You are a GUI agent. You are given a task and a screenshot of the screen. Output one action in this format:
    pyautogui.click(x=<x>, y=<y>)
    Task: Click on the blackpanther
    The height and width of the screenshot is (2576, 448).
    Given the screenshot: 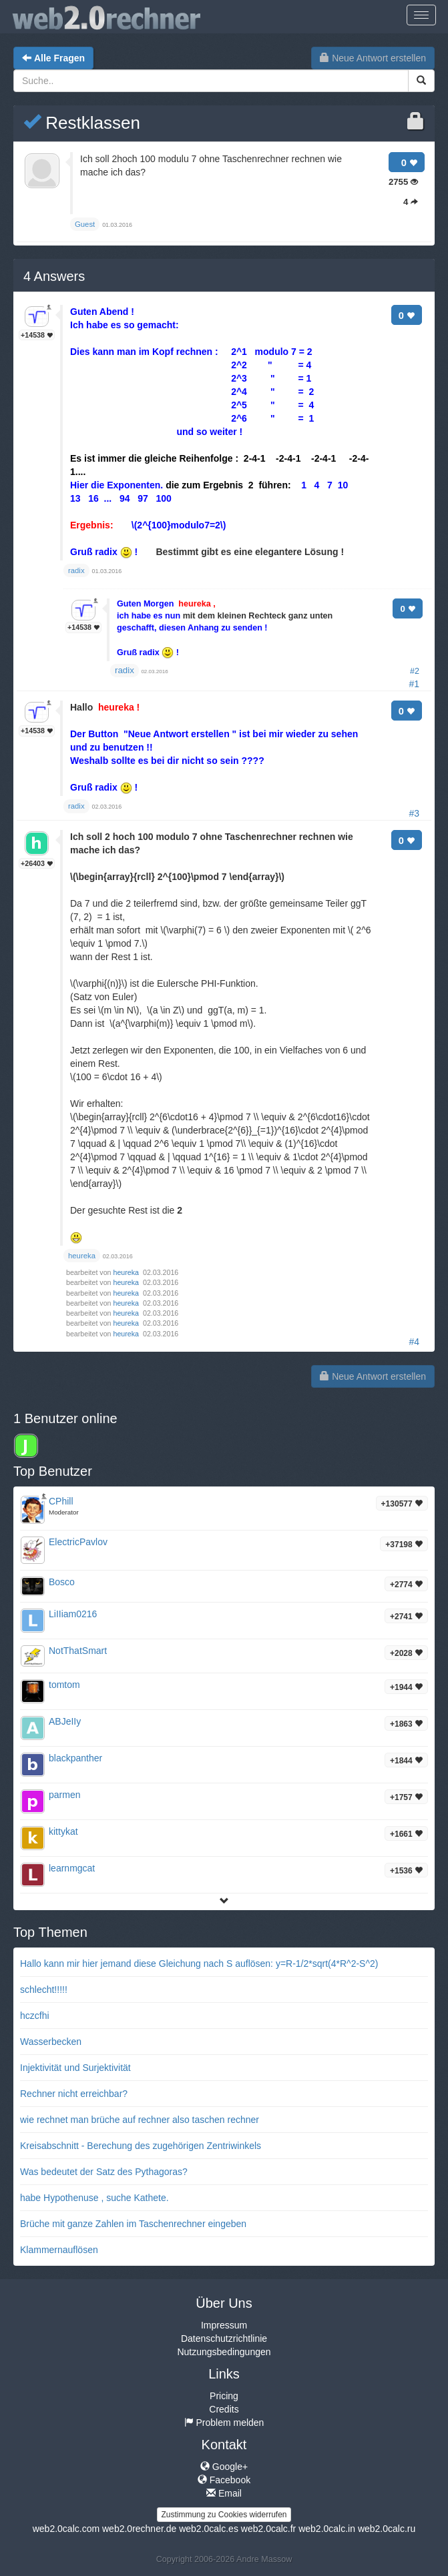 What is the action you would take?
    pyautogui.click(x=75, y=1758)
    